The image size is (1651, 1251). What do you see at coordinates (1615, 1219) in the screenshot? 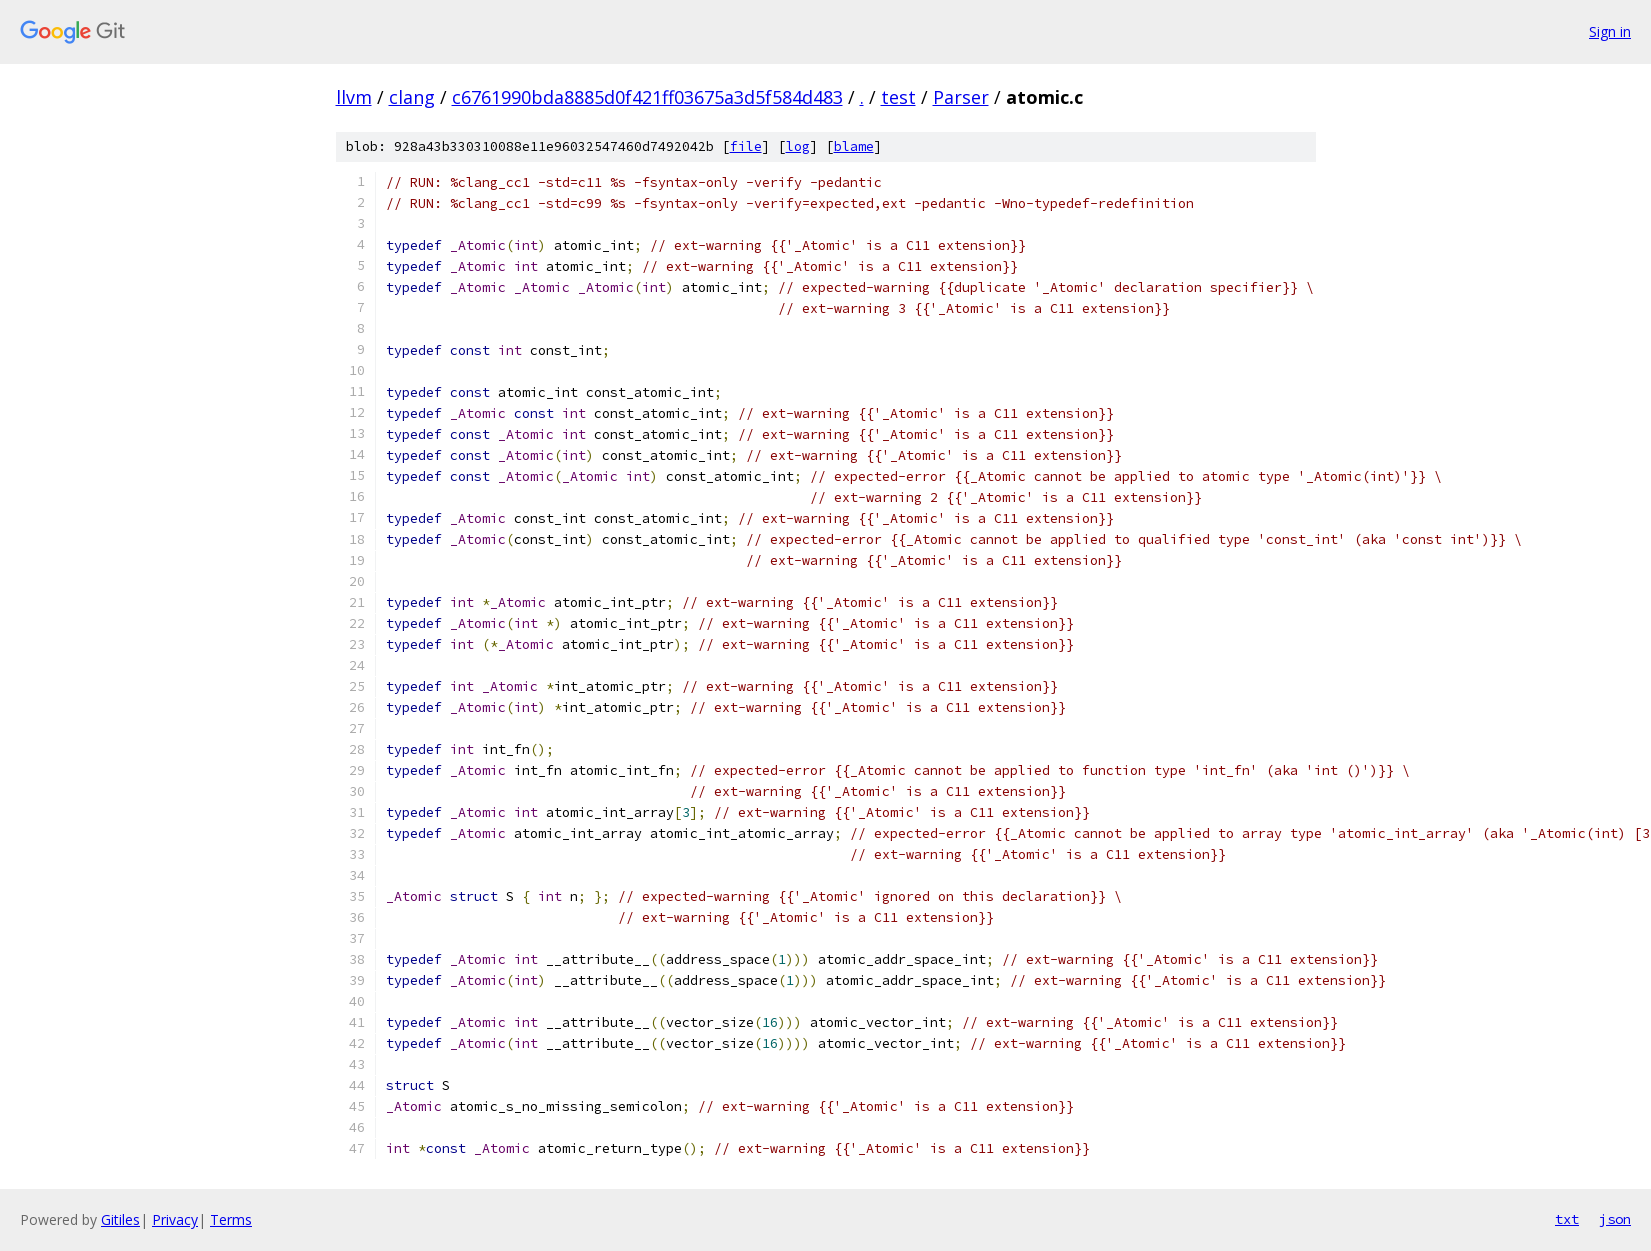
I see `json` at bounding box center [1615, 1219].